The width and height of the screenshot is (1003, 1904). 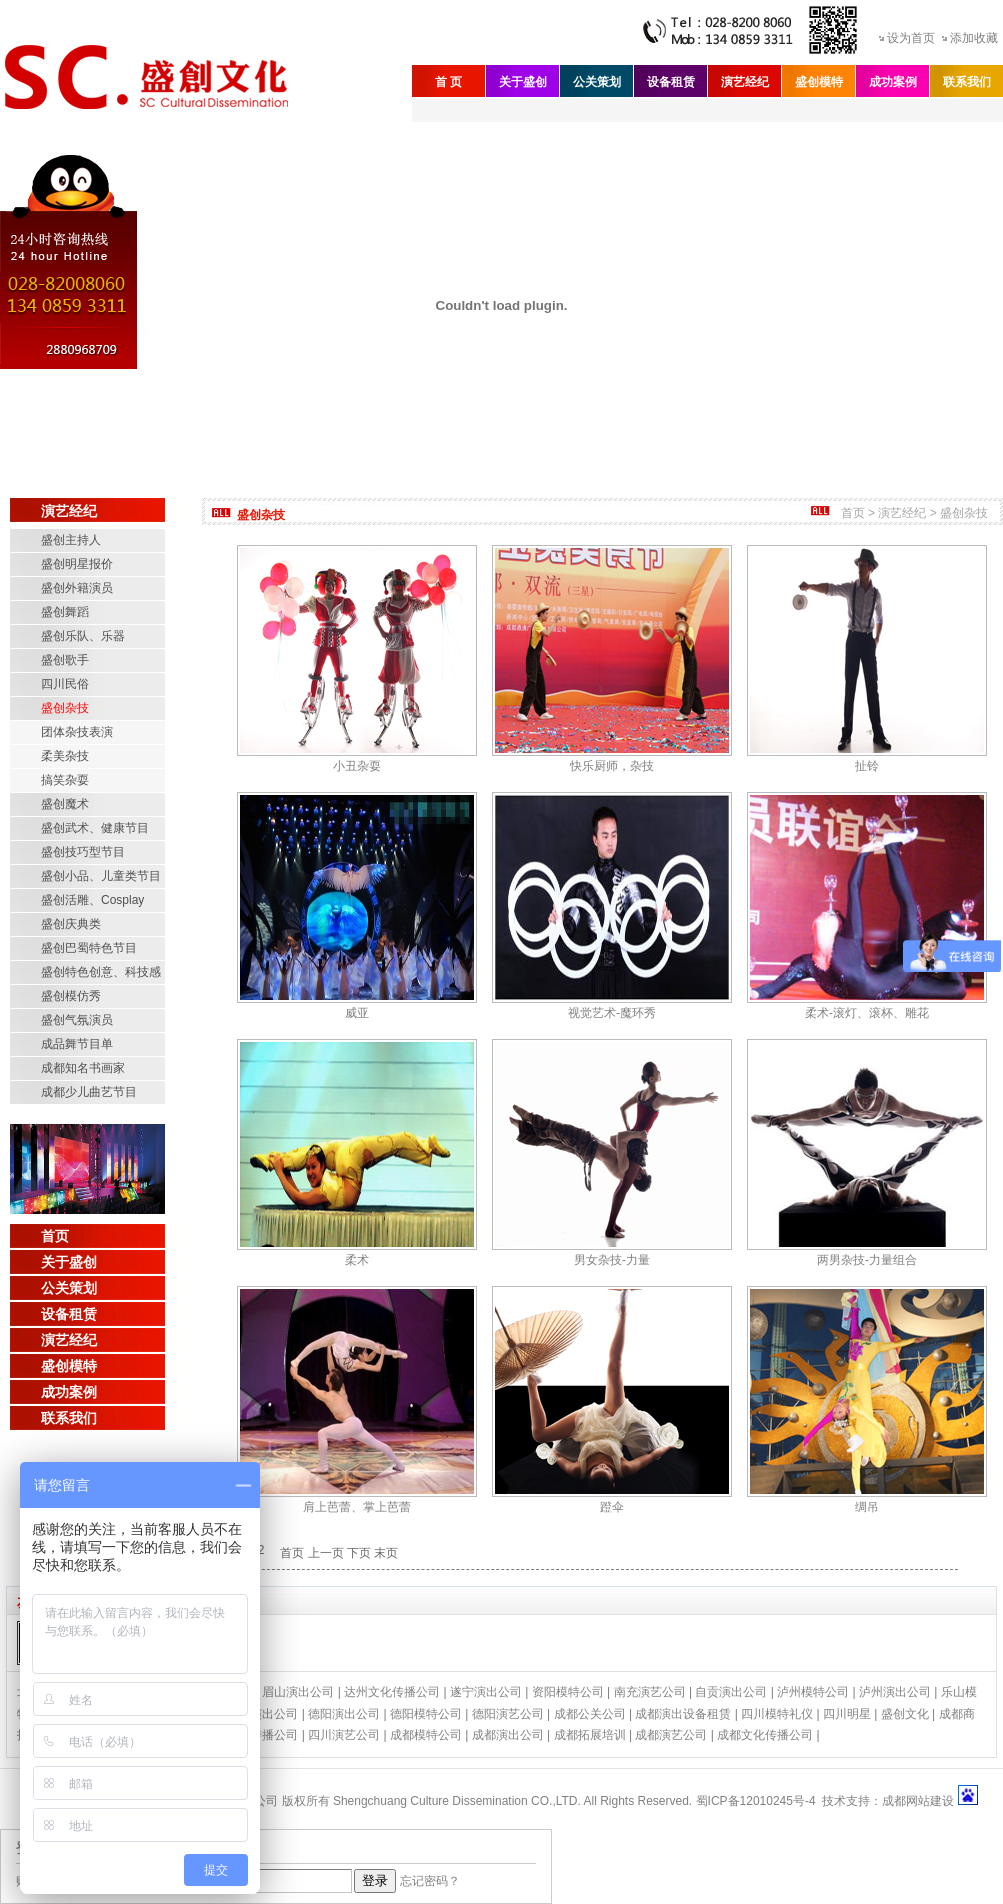 I want to click on 扯铃, so click(x=867, y=766).